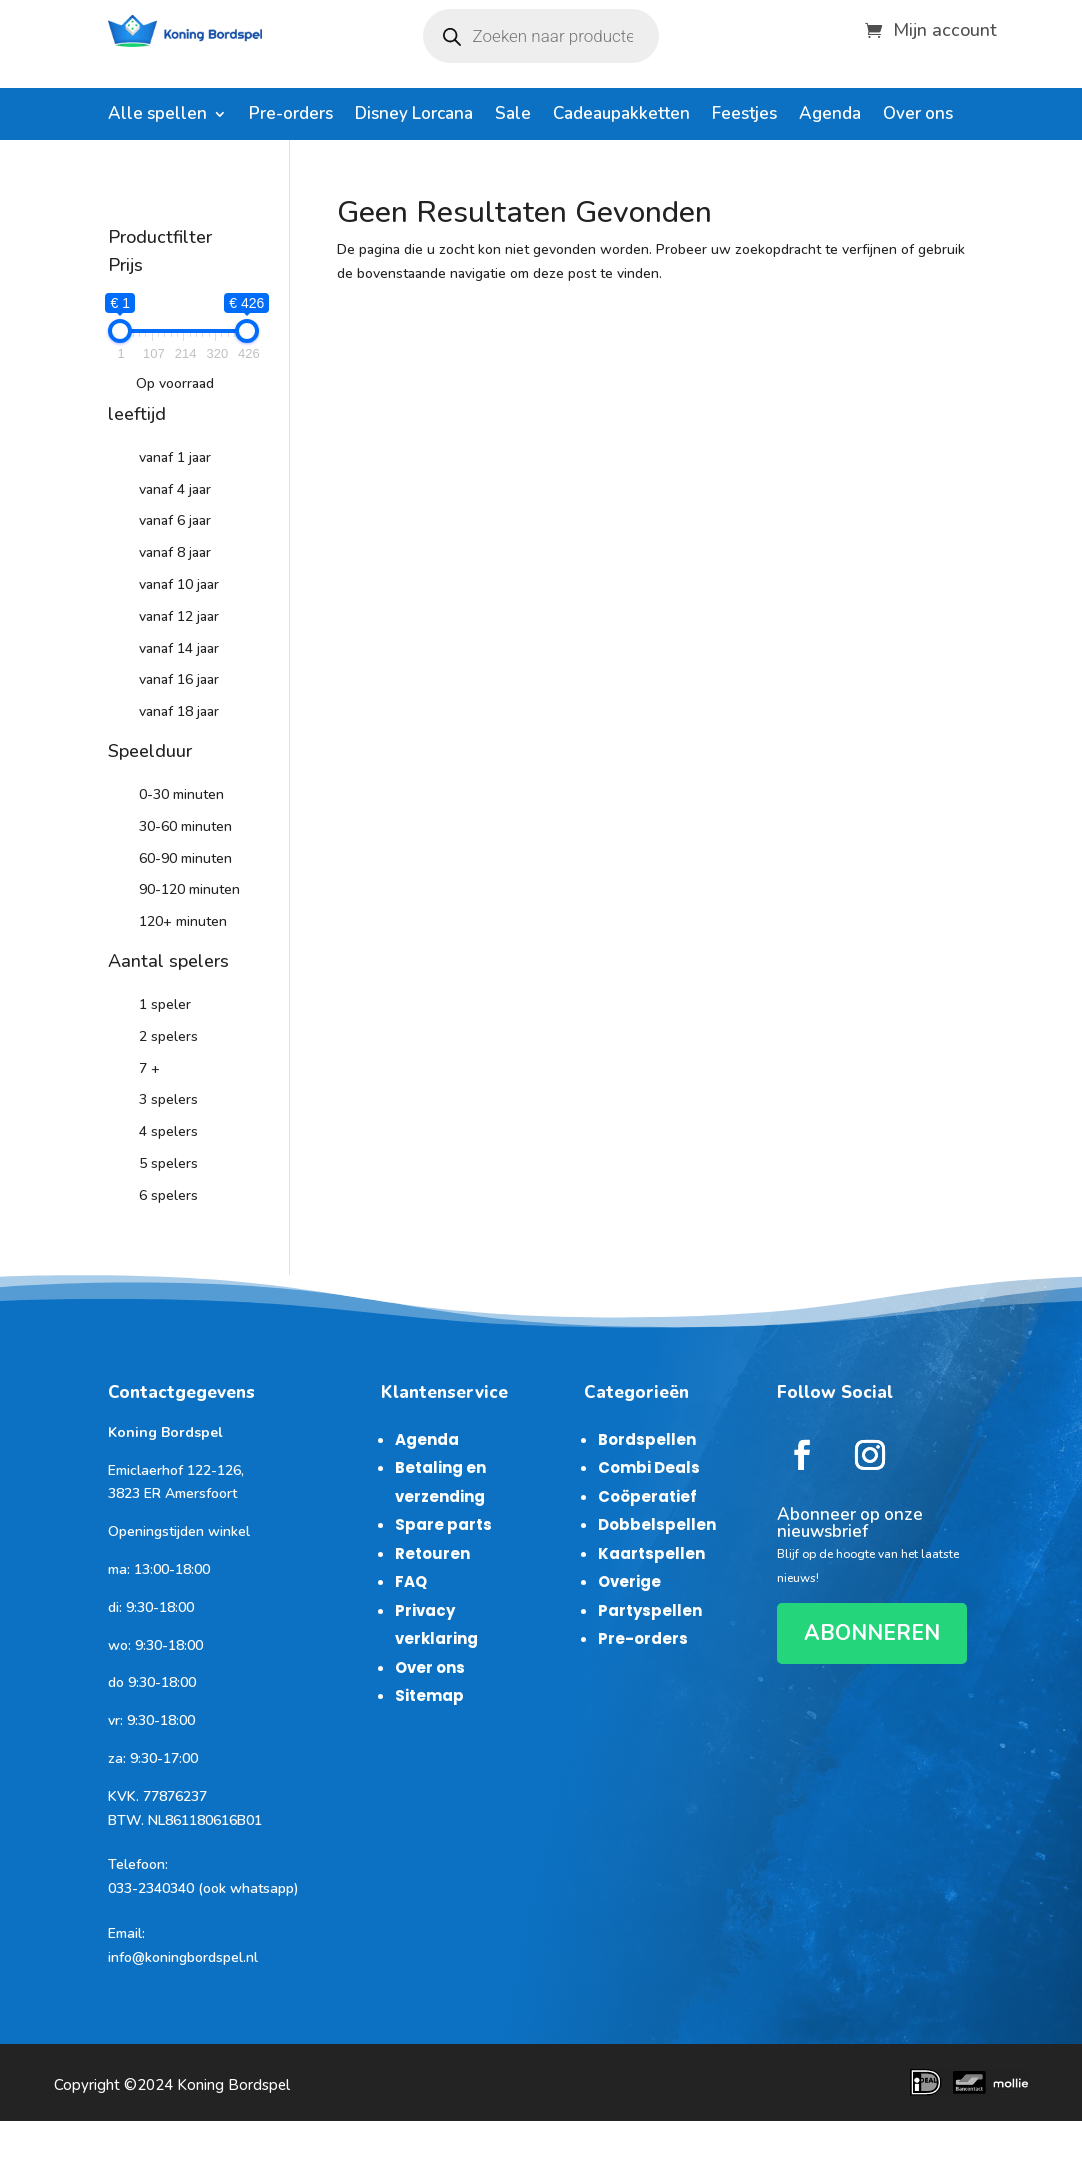 The image size is (1082, 2174). Describe the element at coordinates (183, 921) in the screenshot. I see `120+ minuten` at that location.